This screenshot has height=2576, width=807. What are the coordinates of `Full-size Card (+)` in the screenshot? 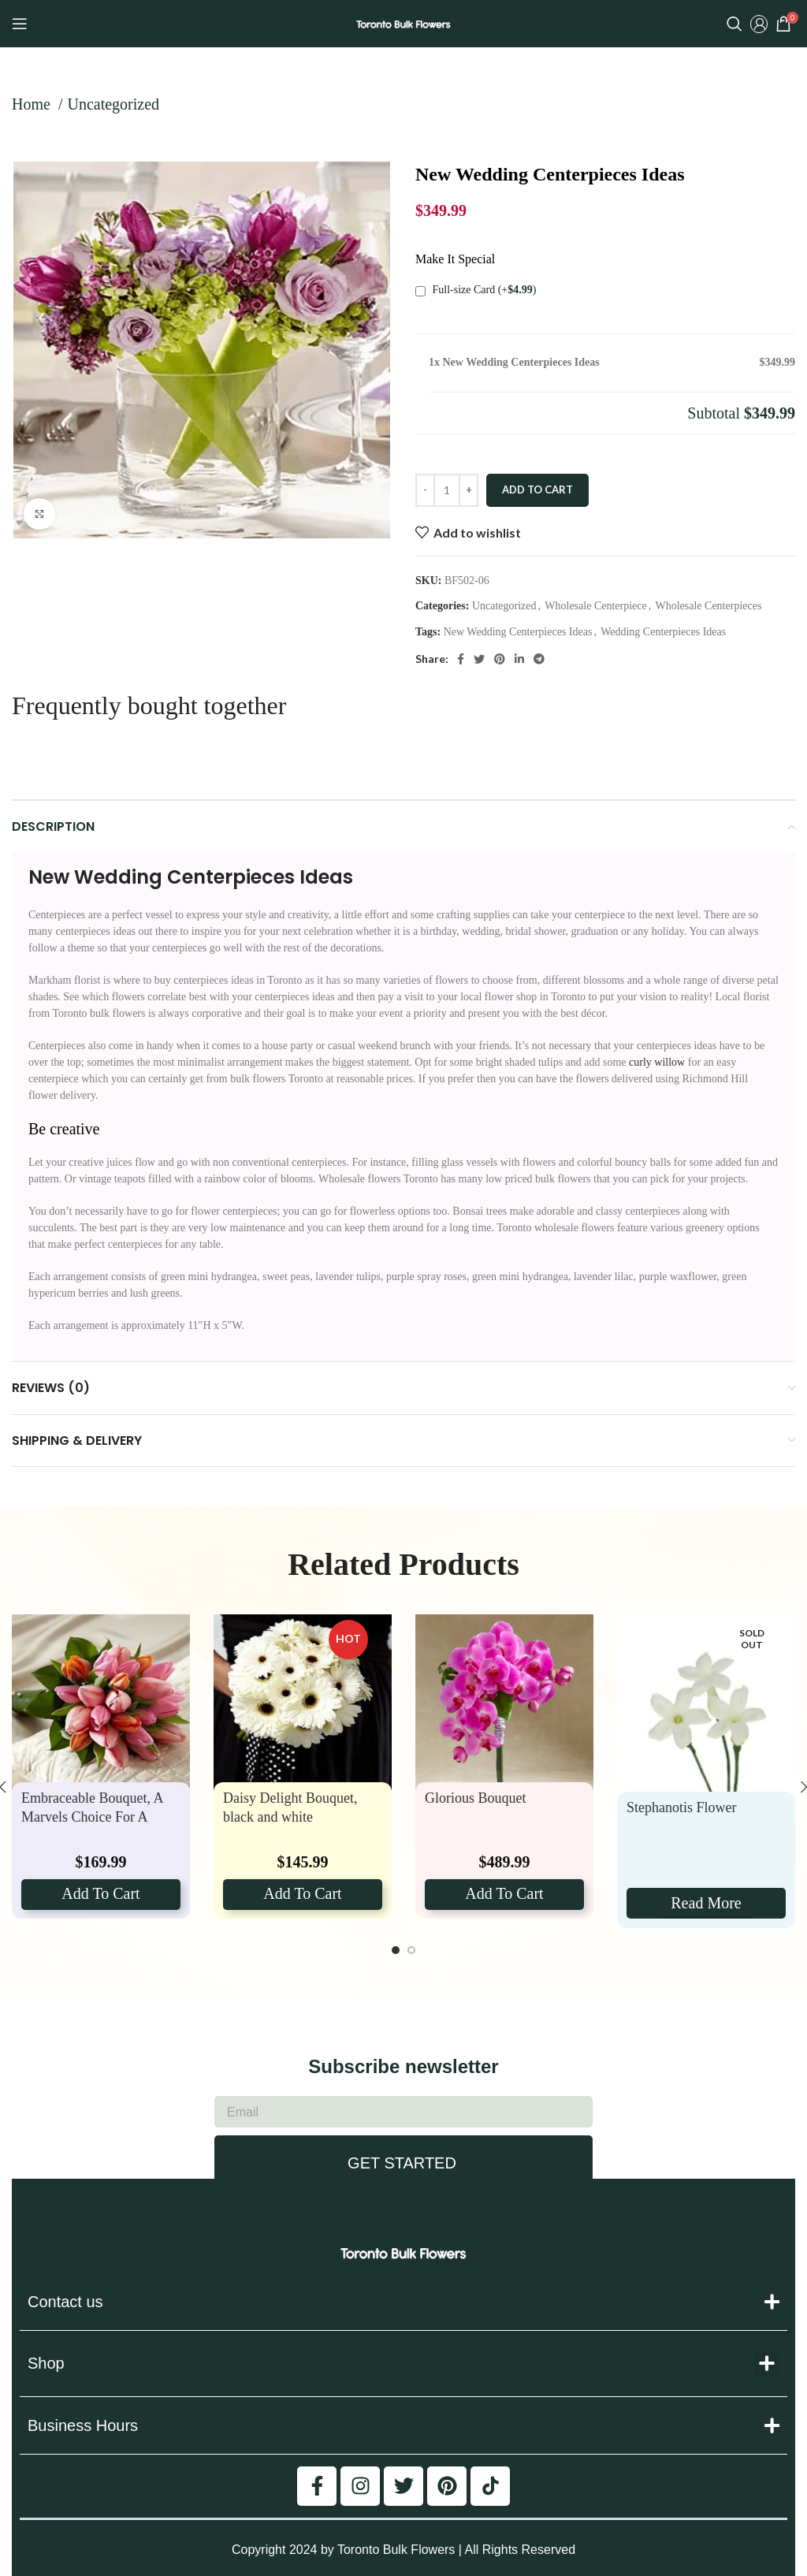 It's located at (475, 290).